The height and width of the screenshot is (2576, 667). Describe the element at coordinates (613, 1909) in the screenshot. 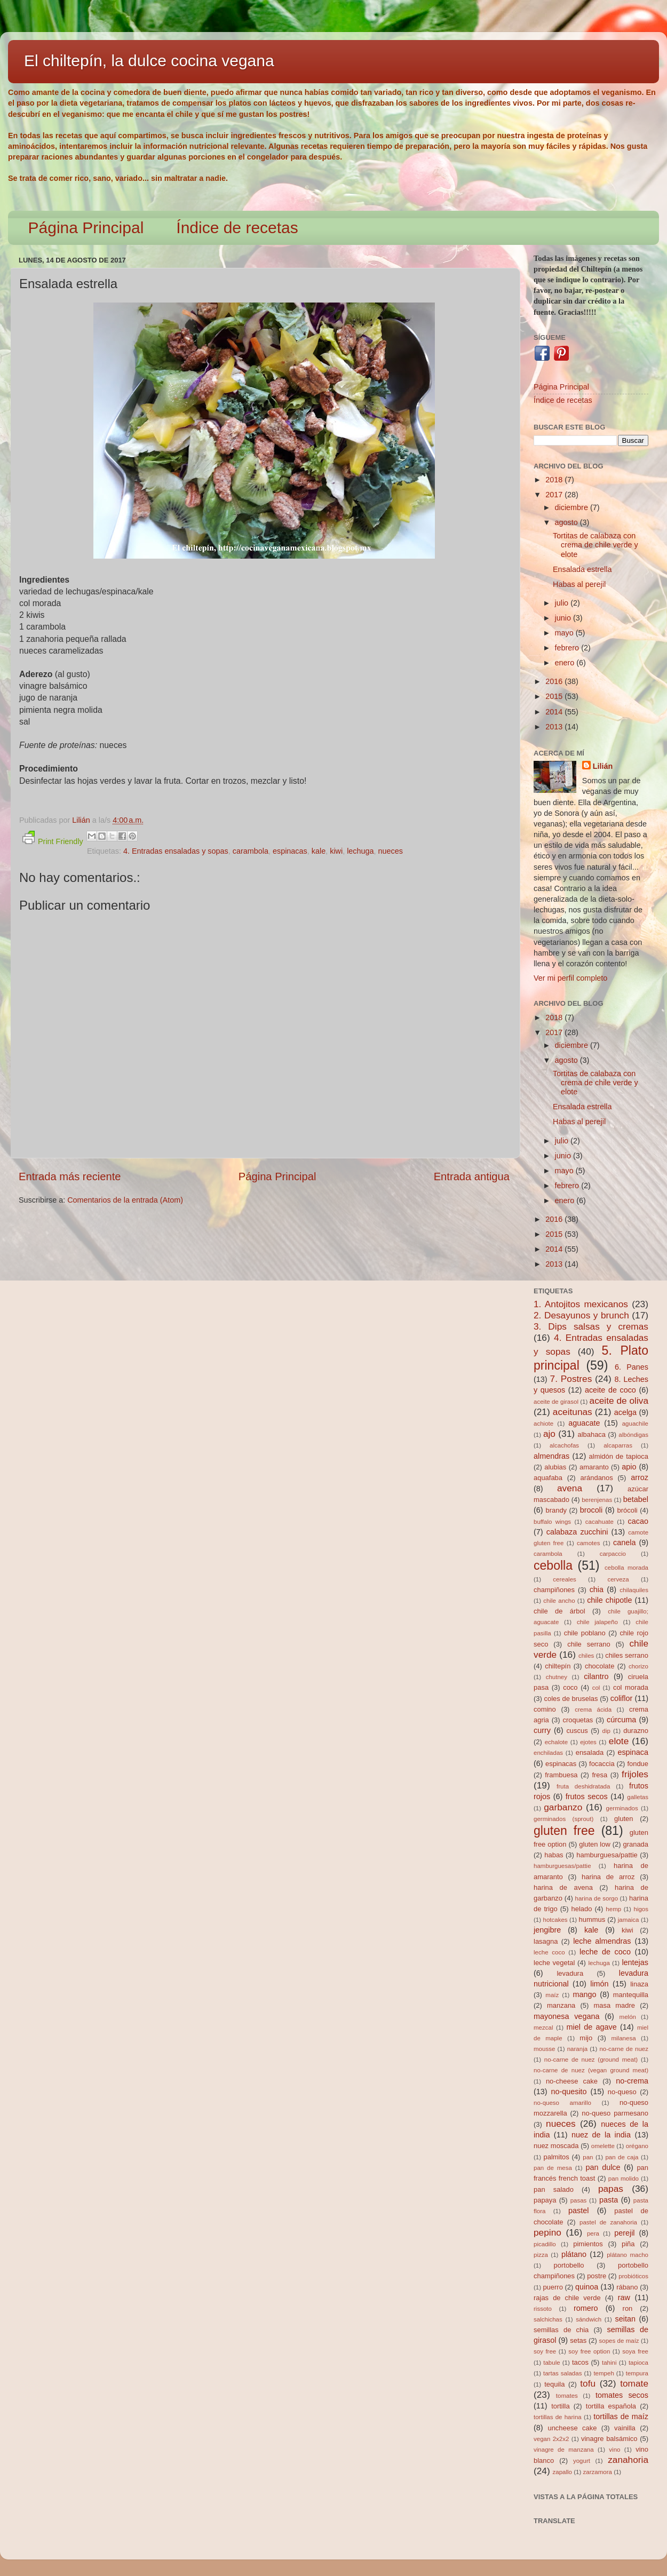

I see `hemp` at that location.